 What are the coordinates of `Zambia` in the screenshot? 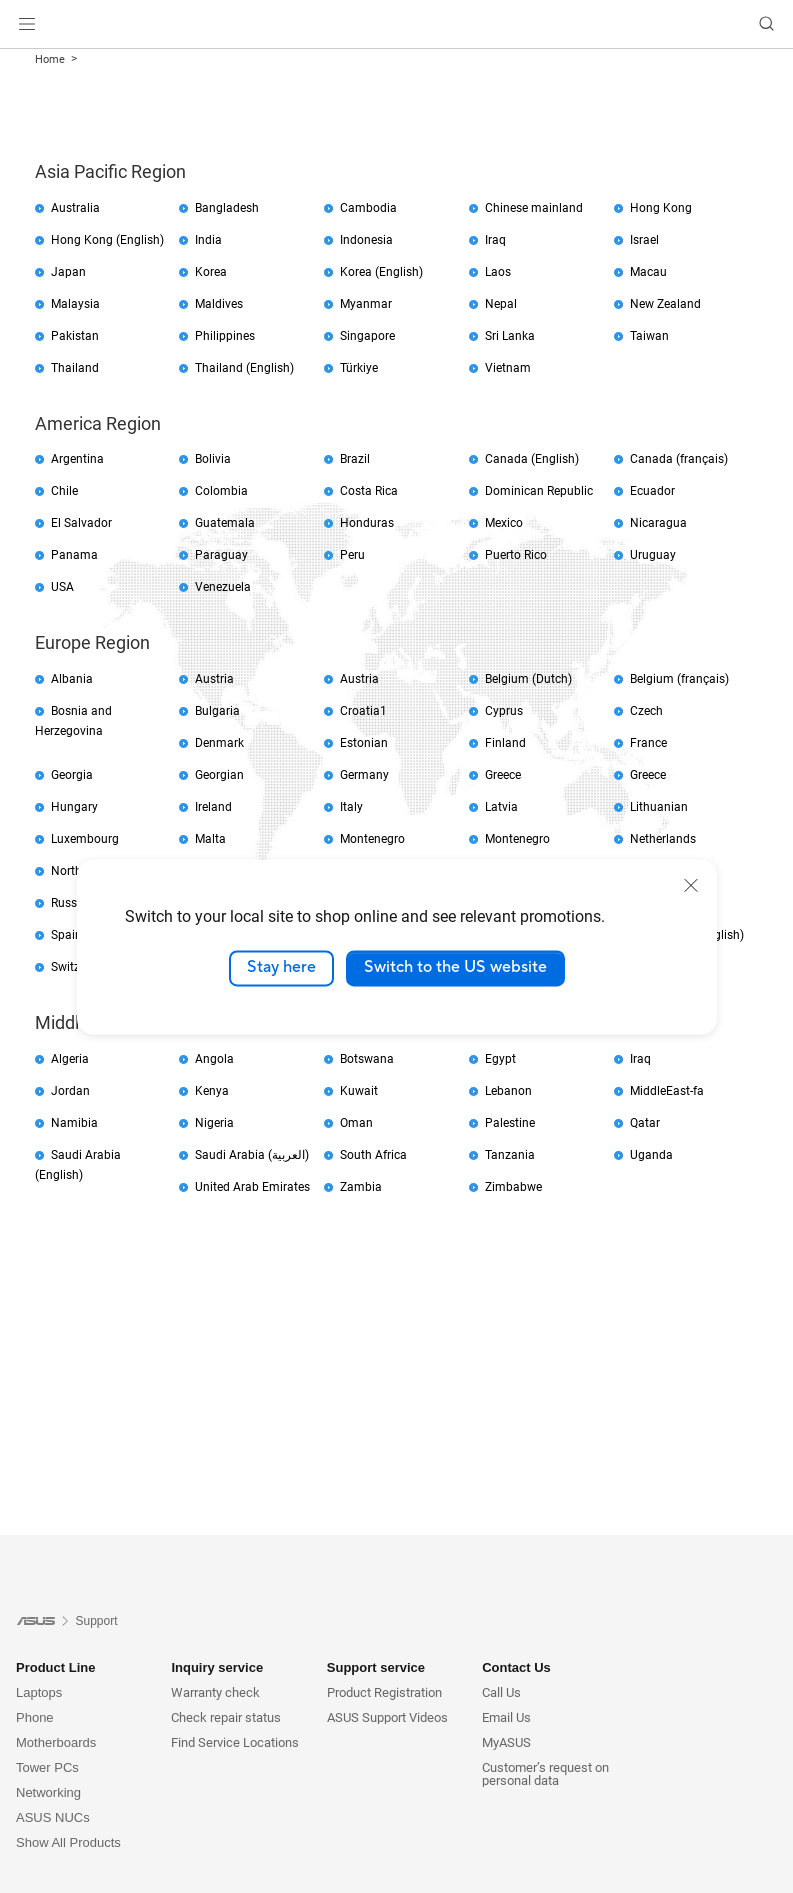 It's located at (361, 1187).